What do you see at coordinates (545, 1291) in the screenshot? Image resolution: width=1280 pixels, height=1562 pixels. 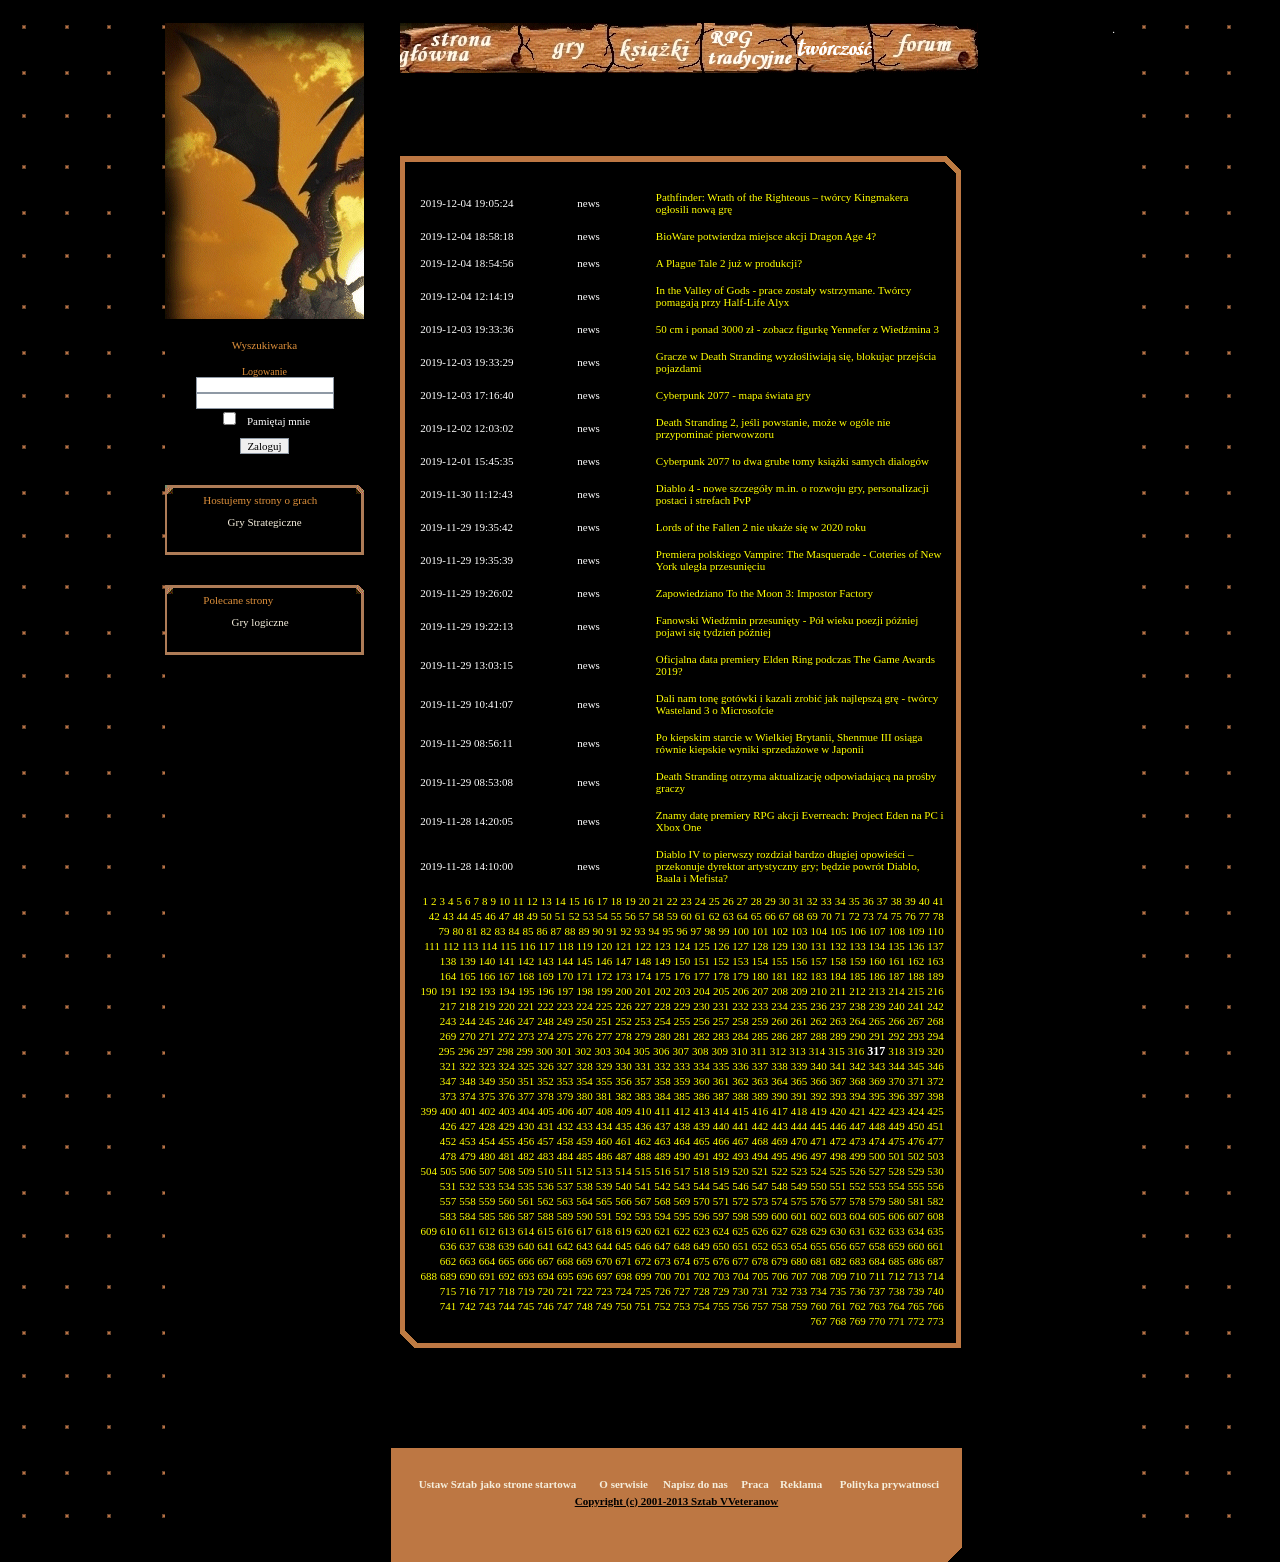 I see `720` at bounding box center [545, 1291].